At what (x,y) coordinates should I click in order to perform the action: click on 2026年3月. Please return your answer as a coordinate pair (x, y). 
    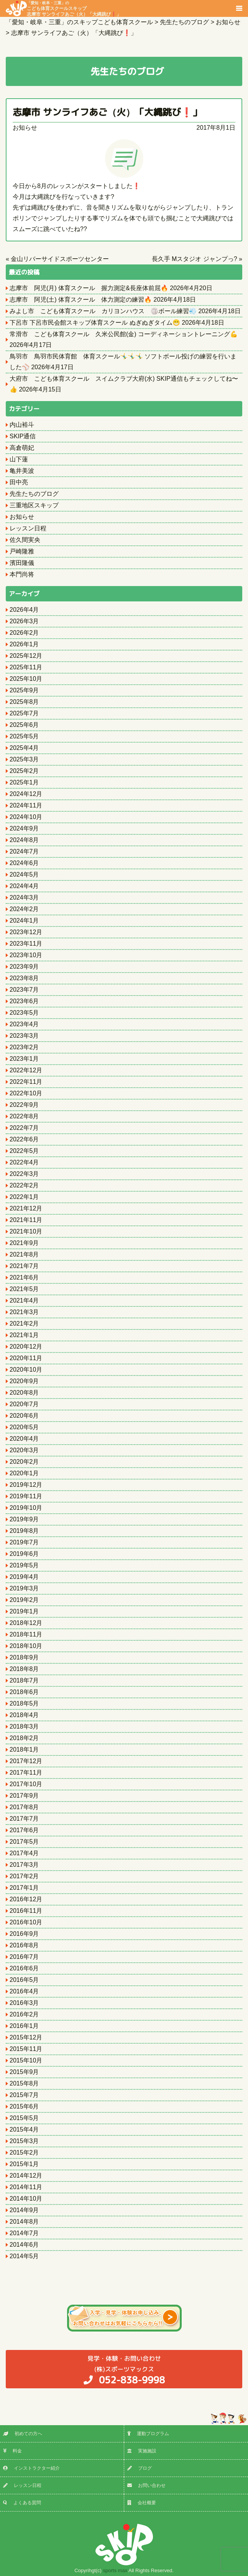
    Looking at the image, I should click on (24, 621).